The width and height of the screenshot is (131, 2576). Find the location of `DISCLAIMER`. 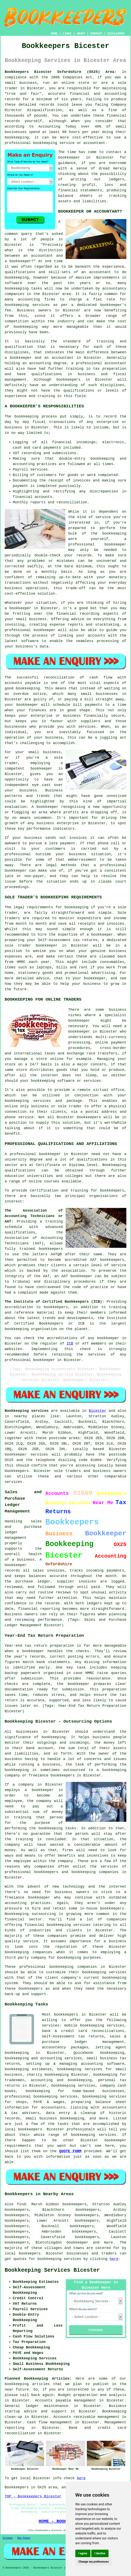

DISCLAIMER is located at coordinates (115, 33).